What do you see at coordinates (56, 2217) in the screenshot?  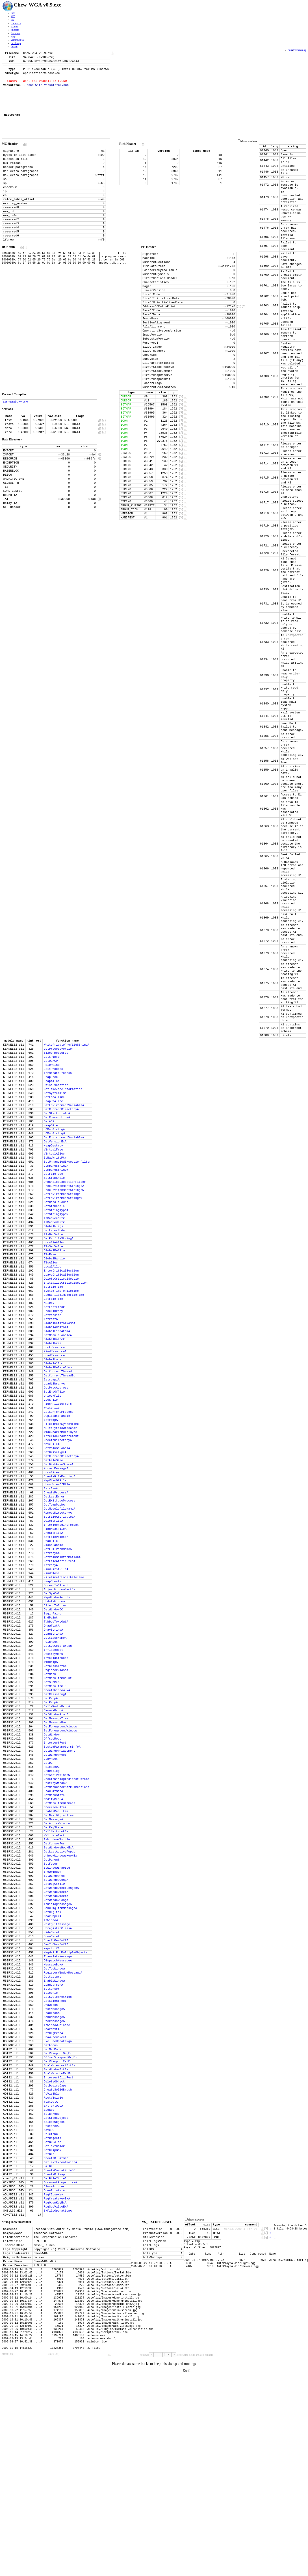 I see `GetWindowLongA` at bounding box center [56, 2217].